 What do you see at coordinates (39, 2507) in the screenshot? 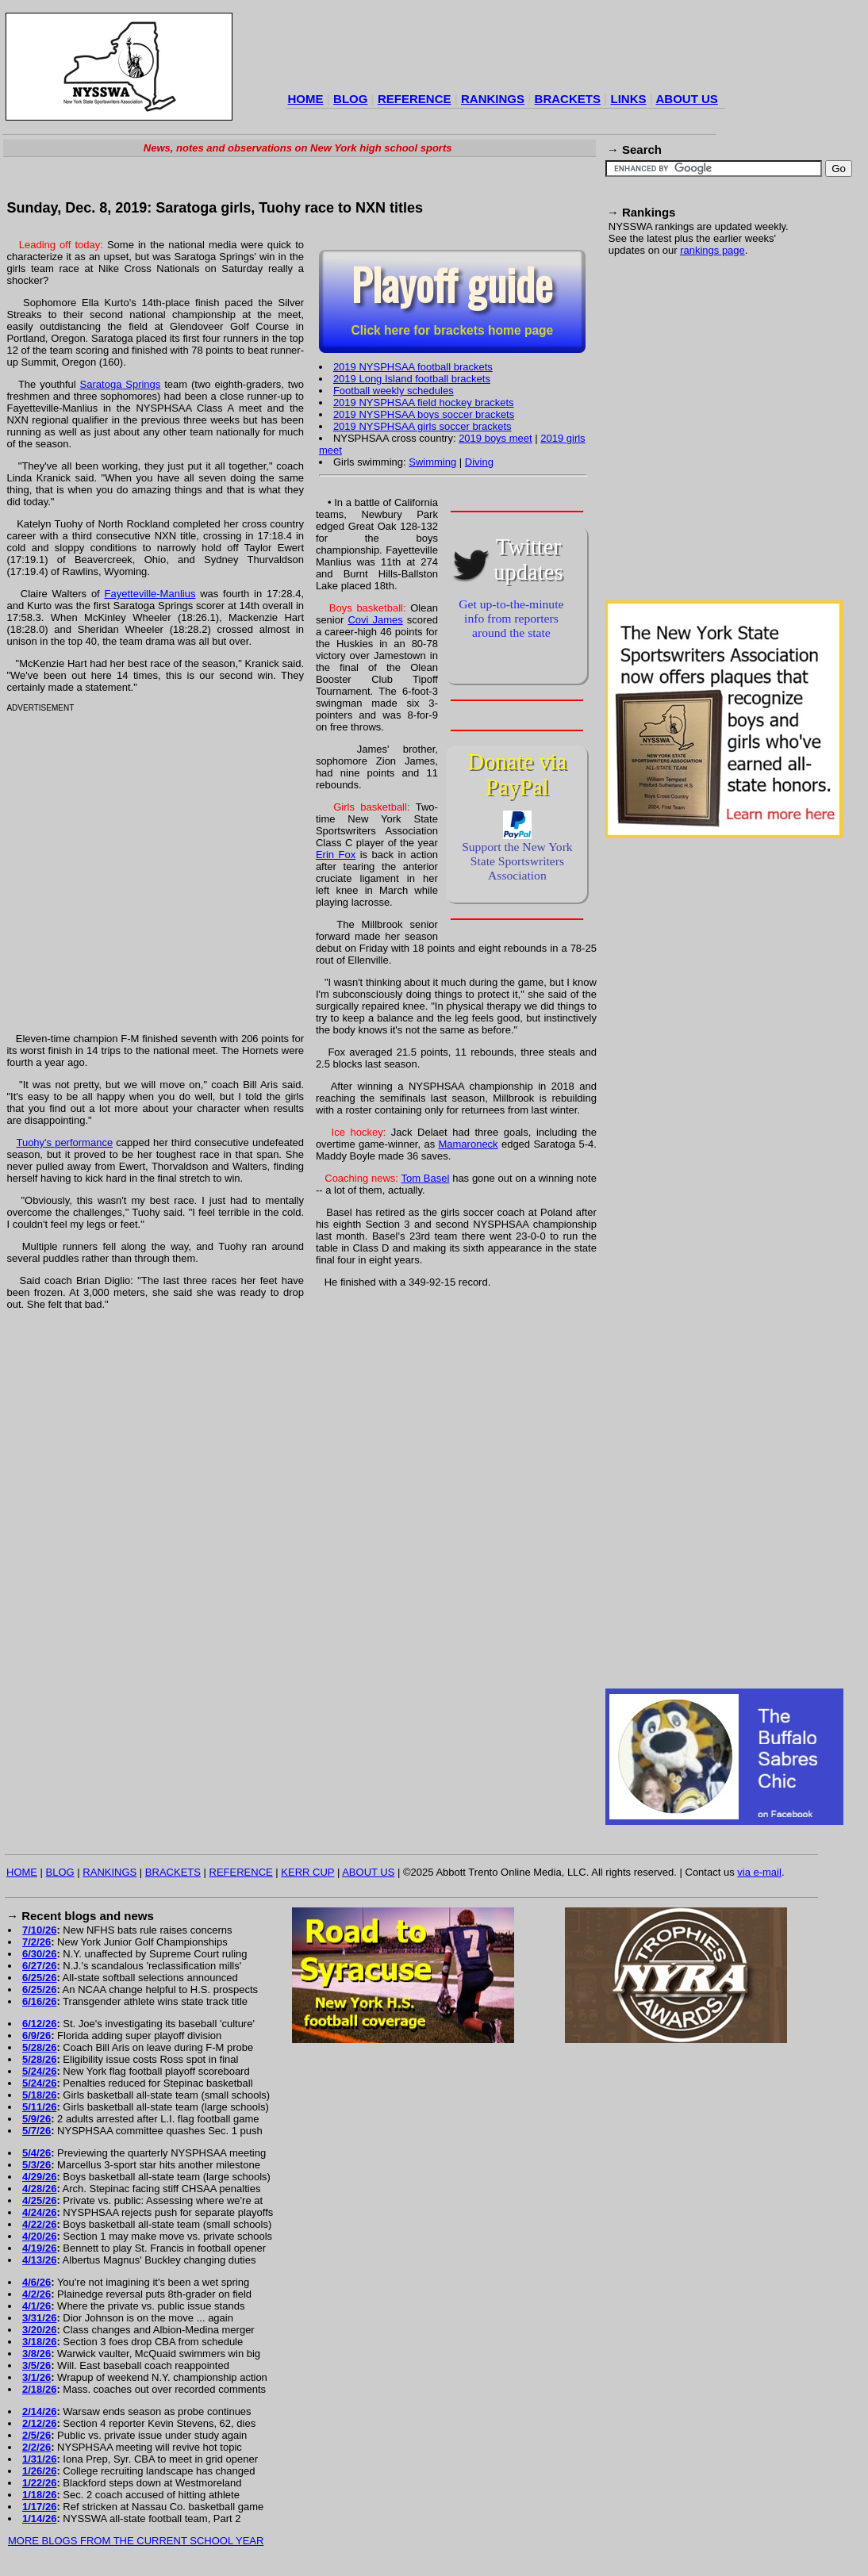
I see `1/17/26` at bounding box center [39, 2507].